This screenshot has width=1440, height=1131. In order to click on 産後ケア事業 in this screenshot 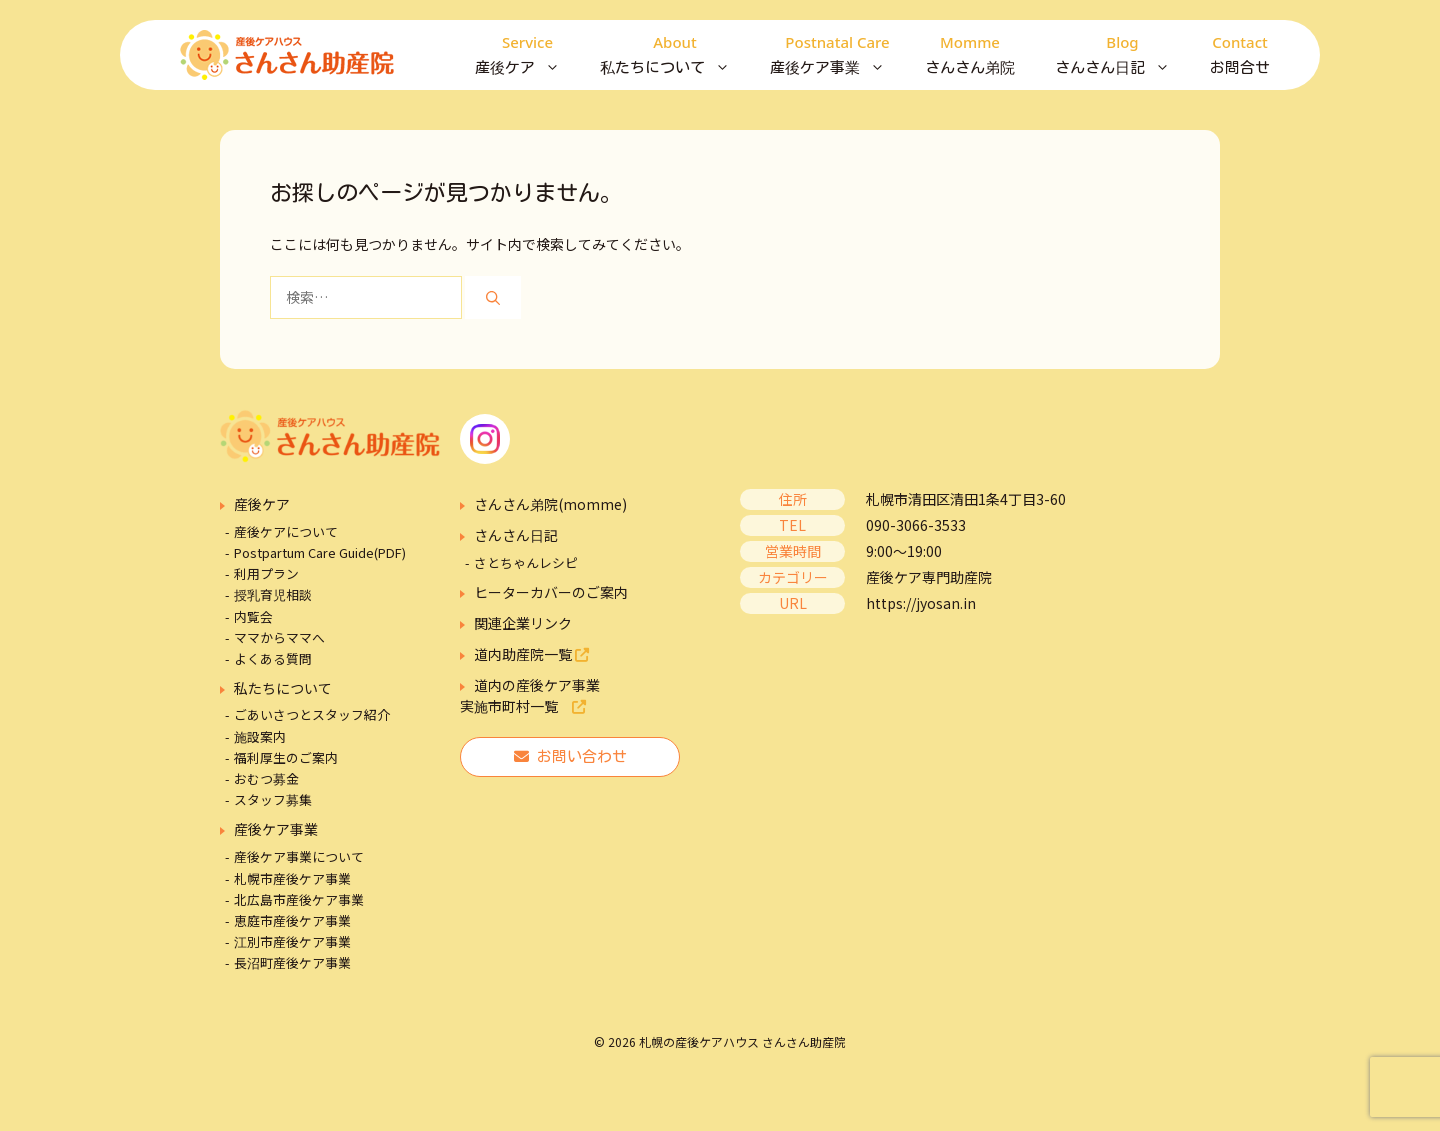, I will do `click(837, 55)`.